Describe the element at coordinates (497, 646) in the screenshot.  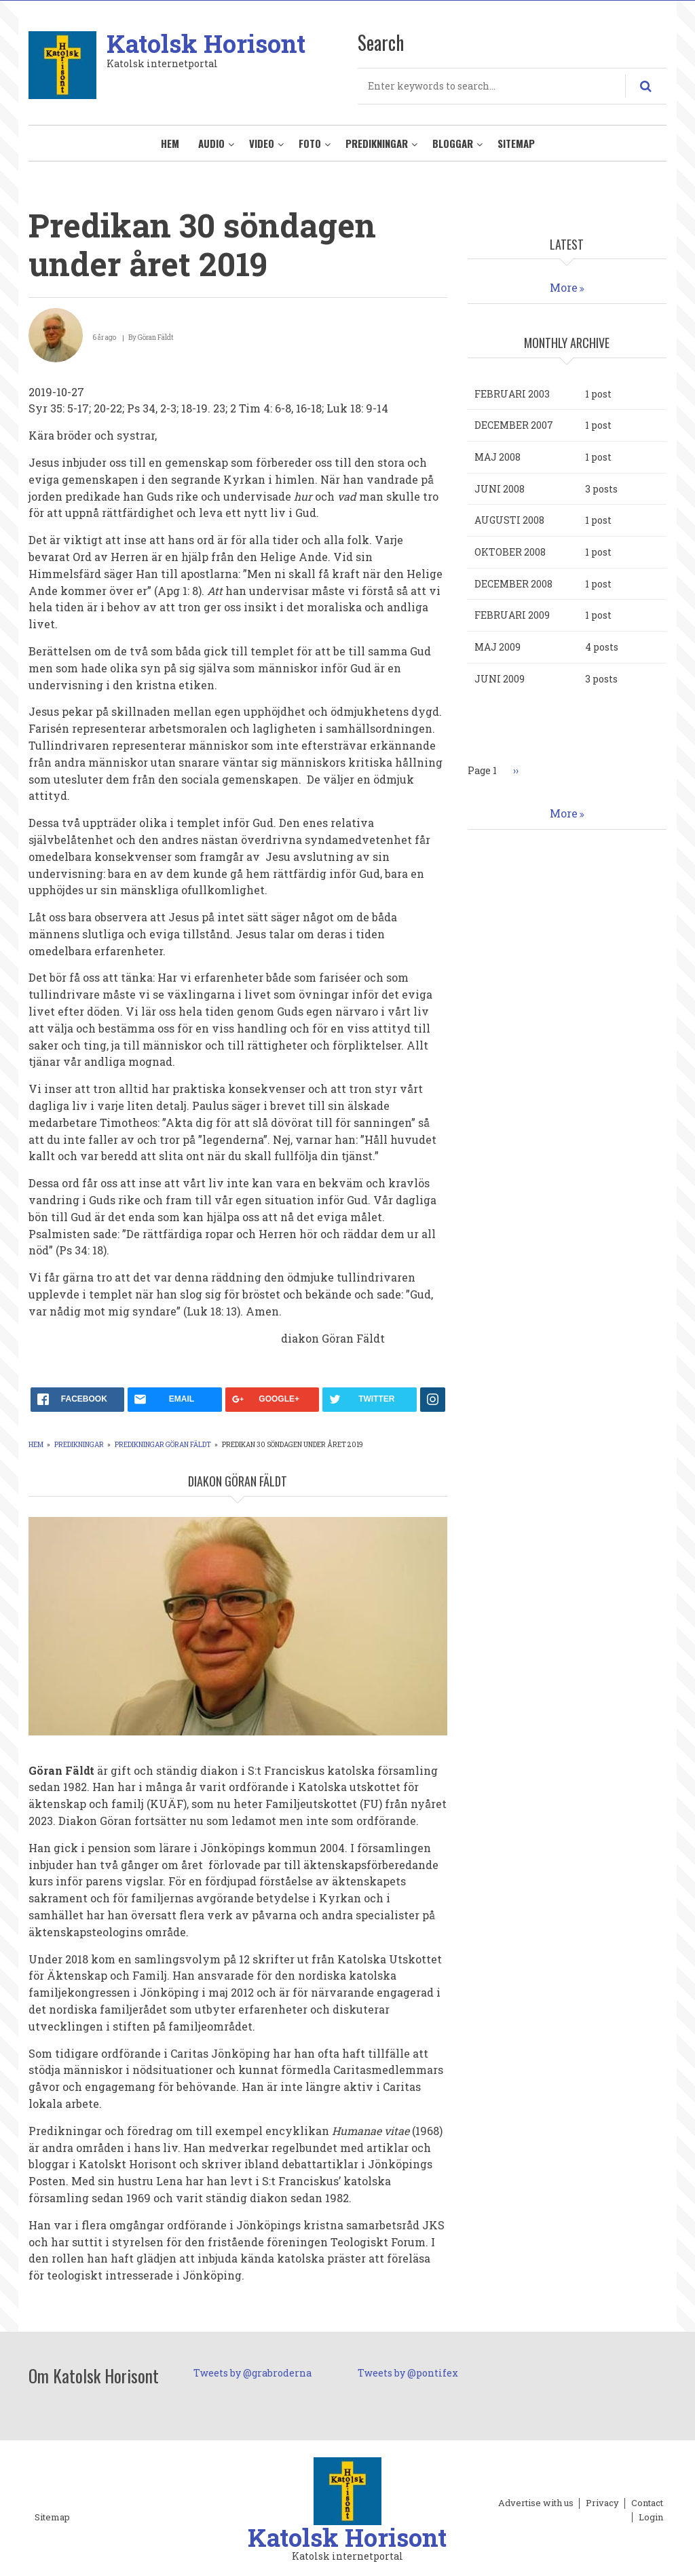
I see `maj 2009` at that location.